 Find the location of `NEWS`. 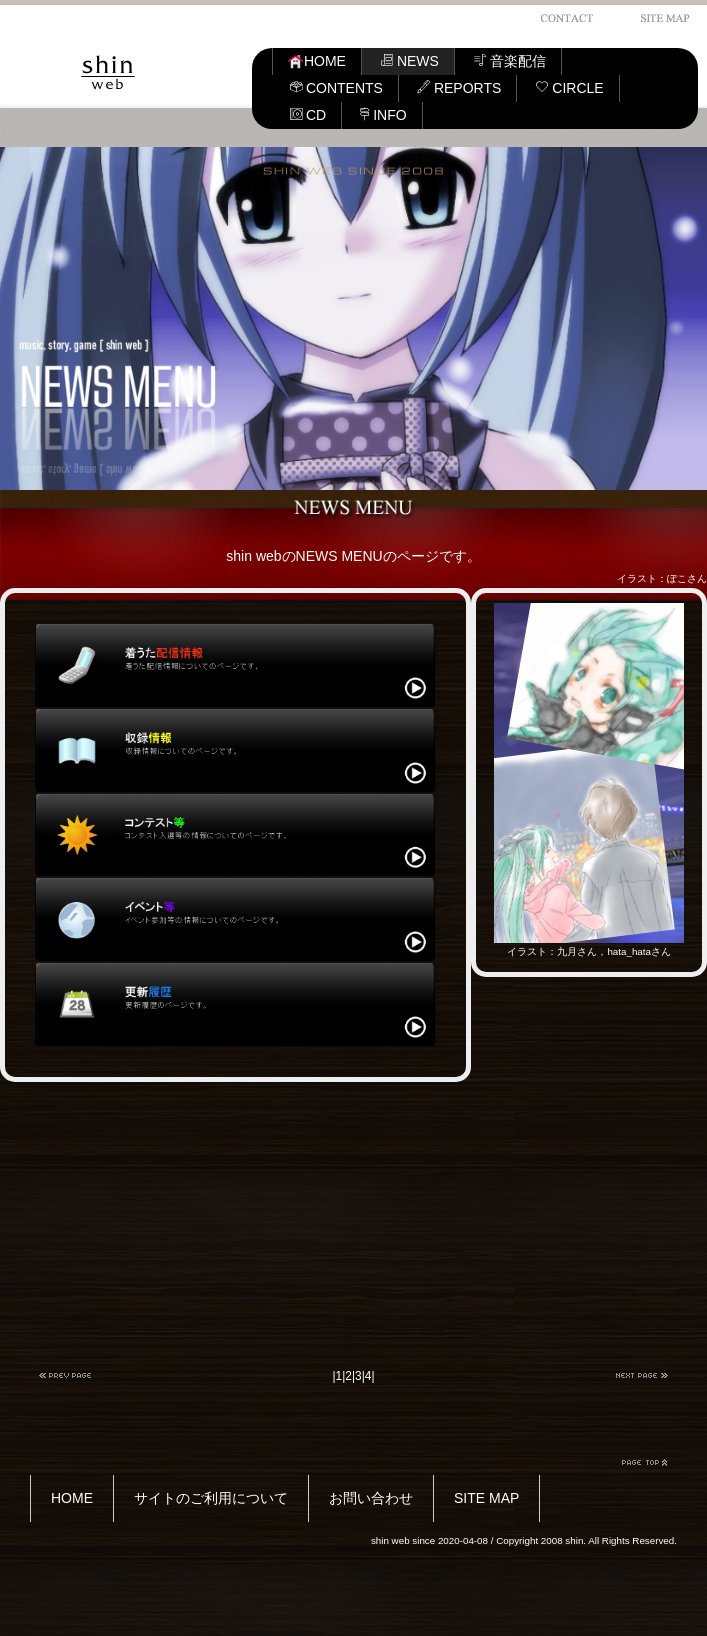

NEWS is located at coordinates (409, 61).